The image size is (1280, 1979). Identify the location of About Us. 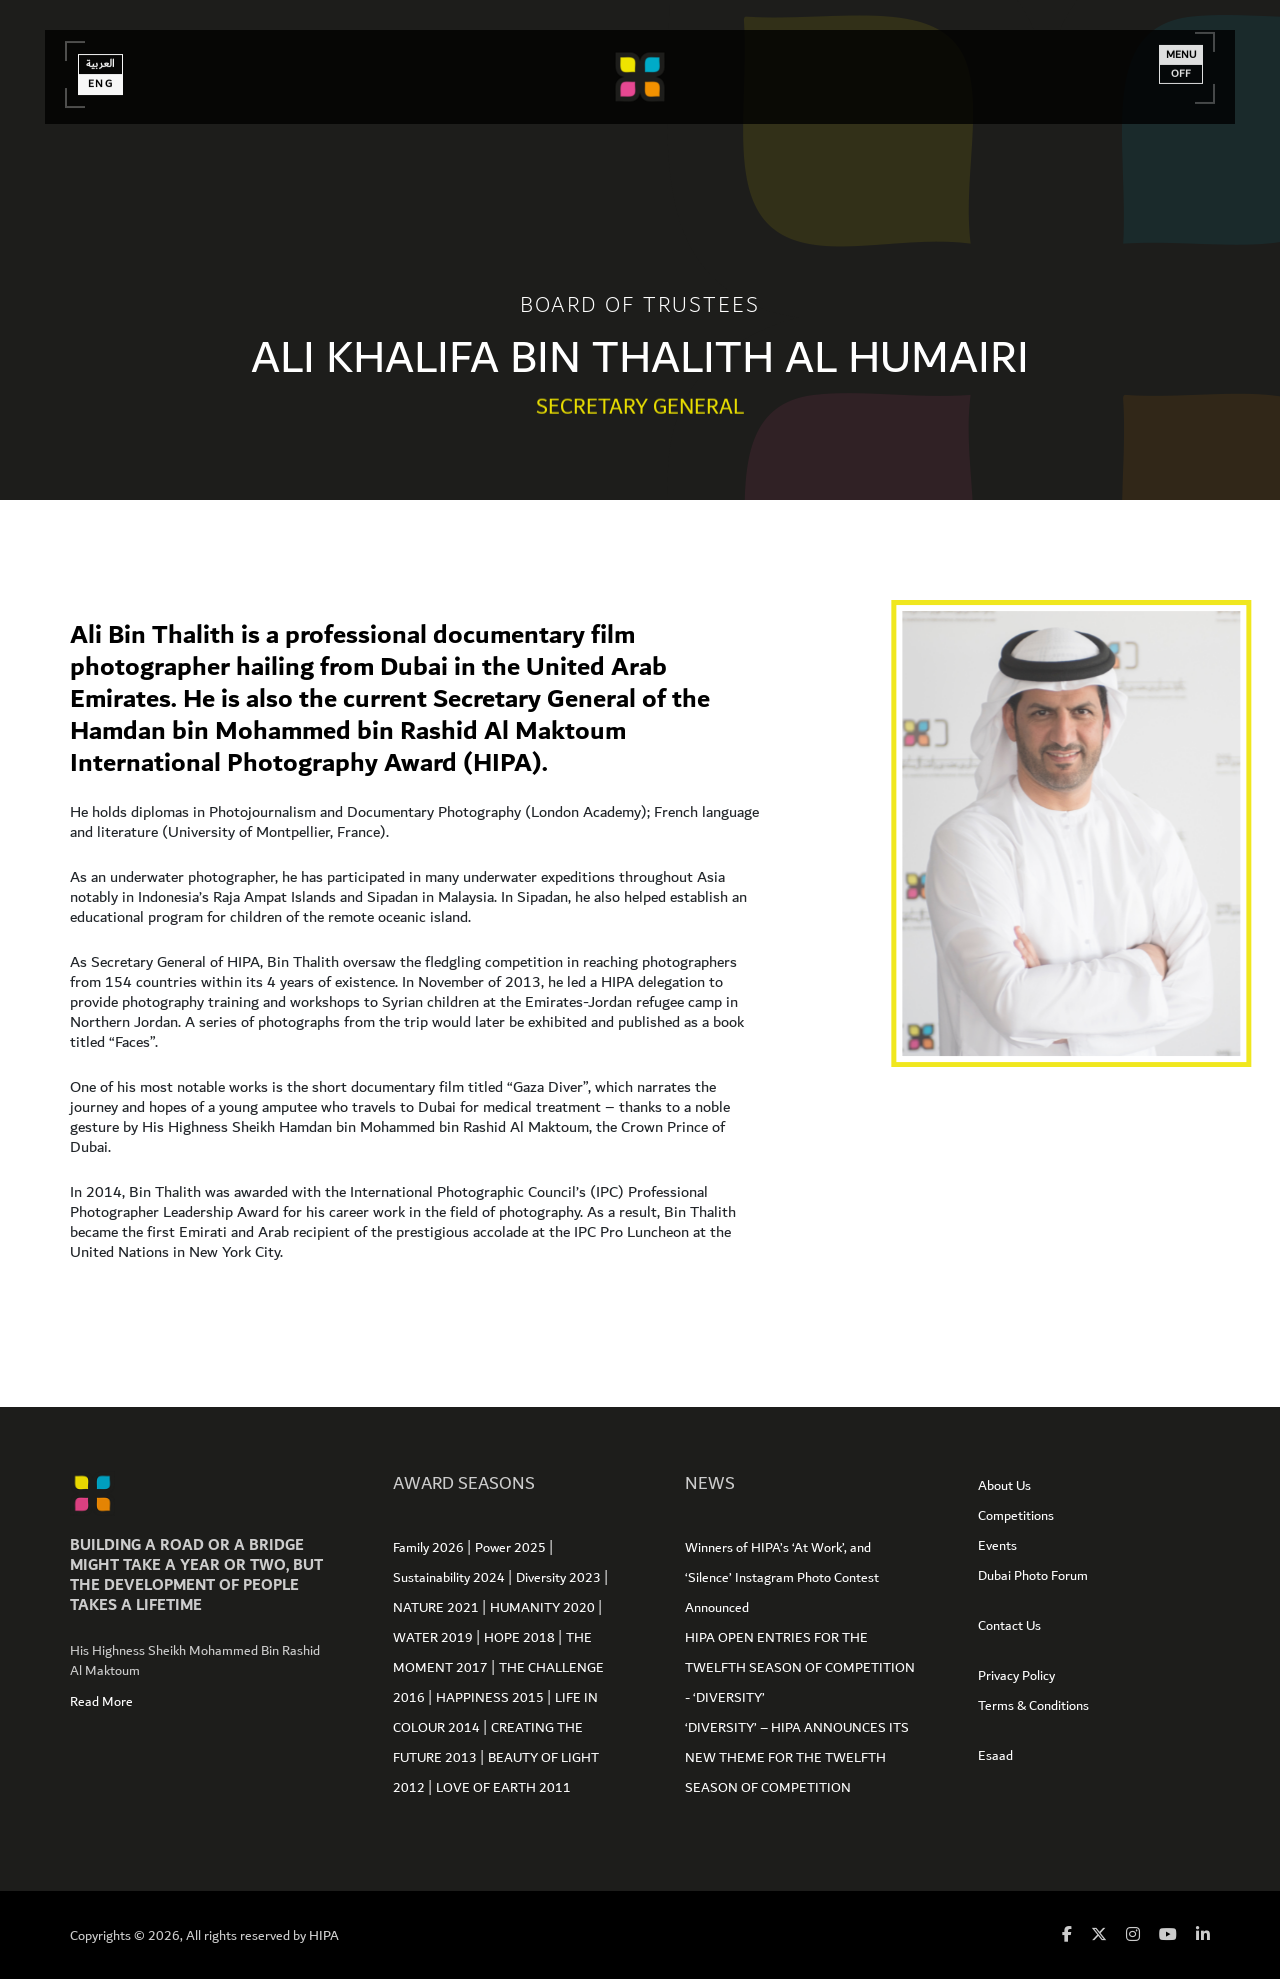
(1004, 1486).